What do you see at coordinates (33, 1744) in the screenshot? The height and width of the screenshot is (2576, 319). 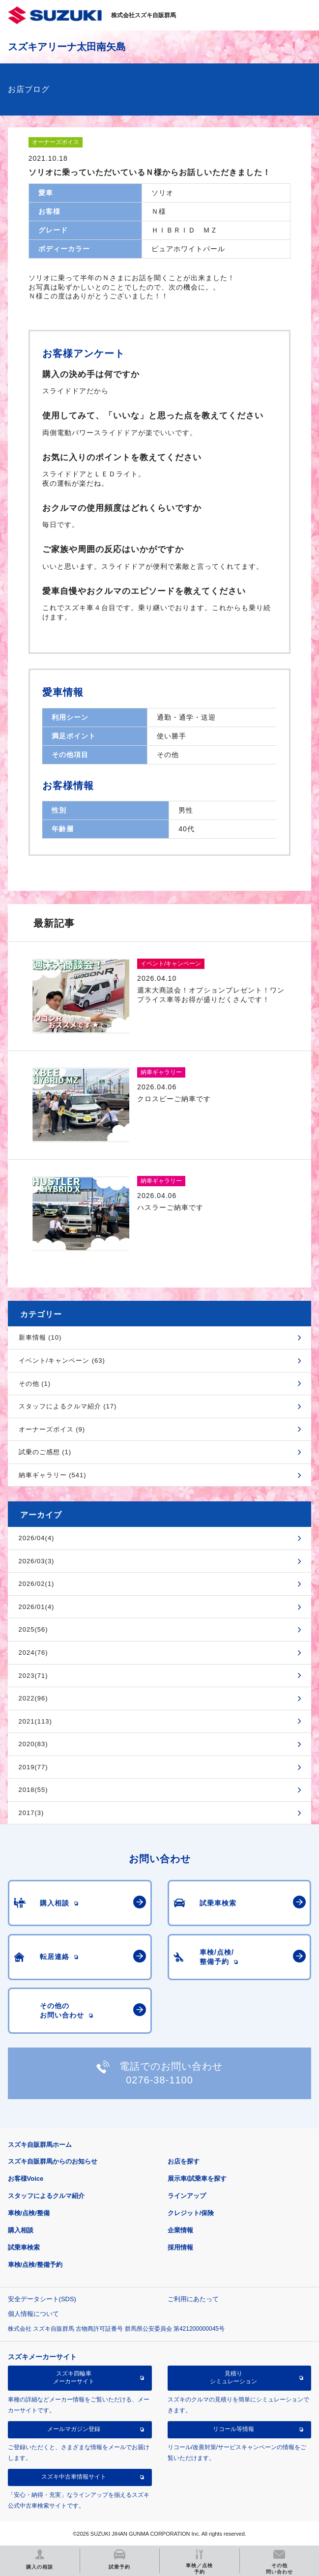 I see `2020(83)` at bounding box center [33, 1744].